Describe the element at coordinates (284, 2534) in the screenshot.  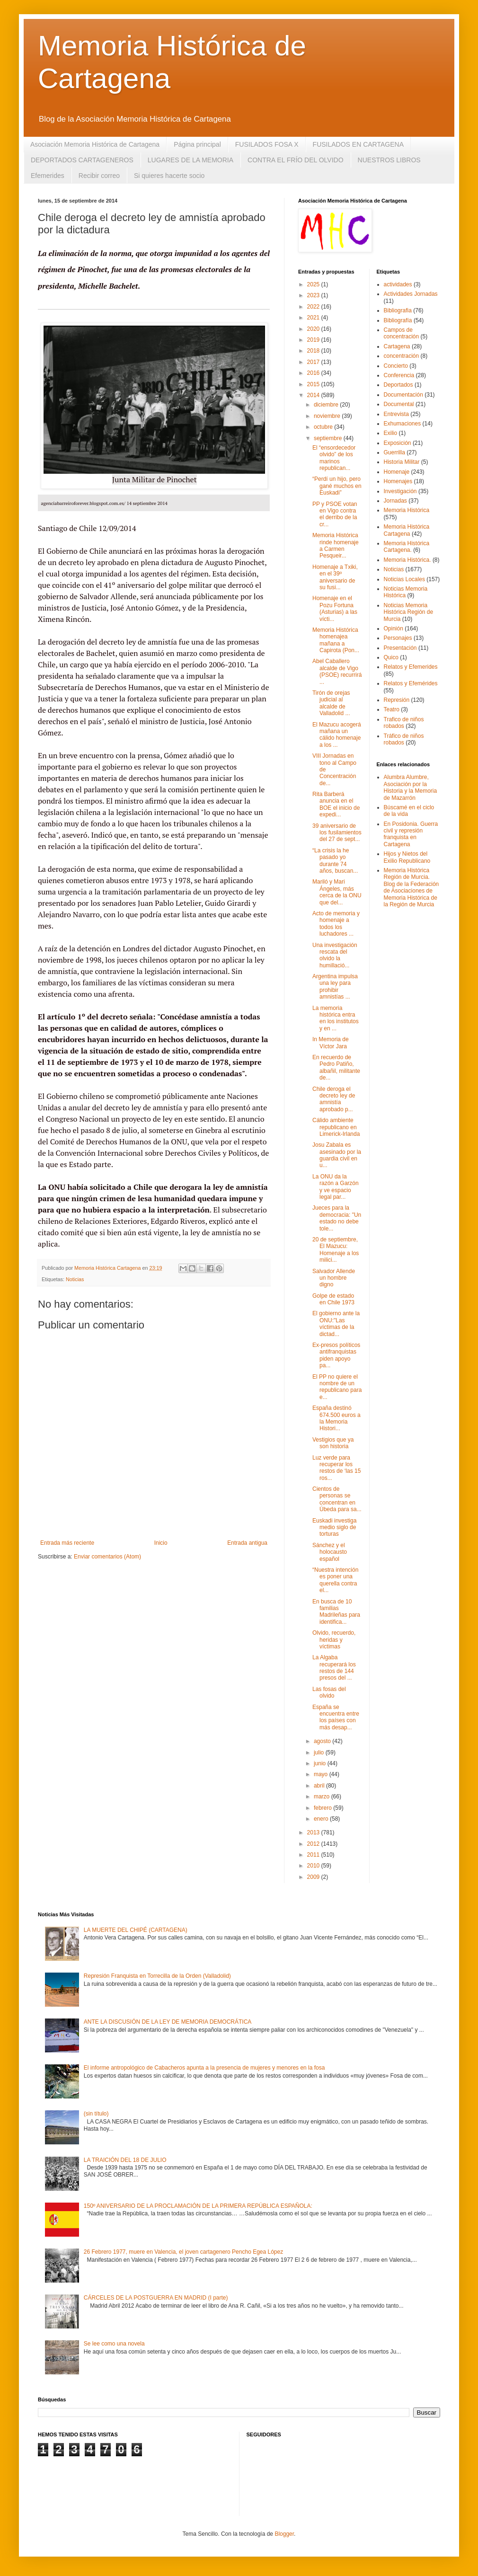
I see `Blogger` at that location.